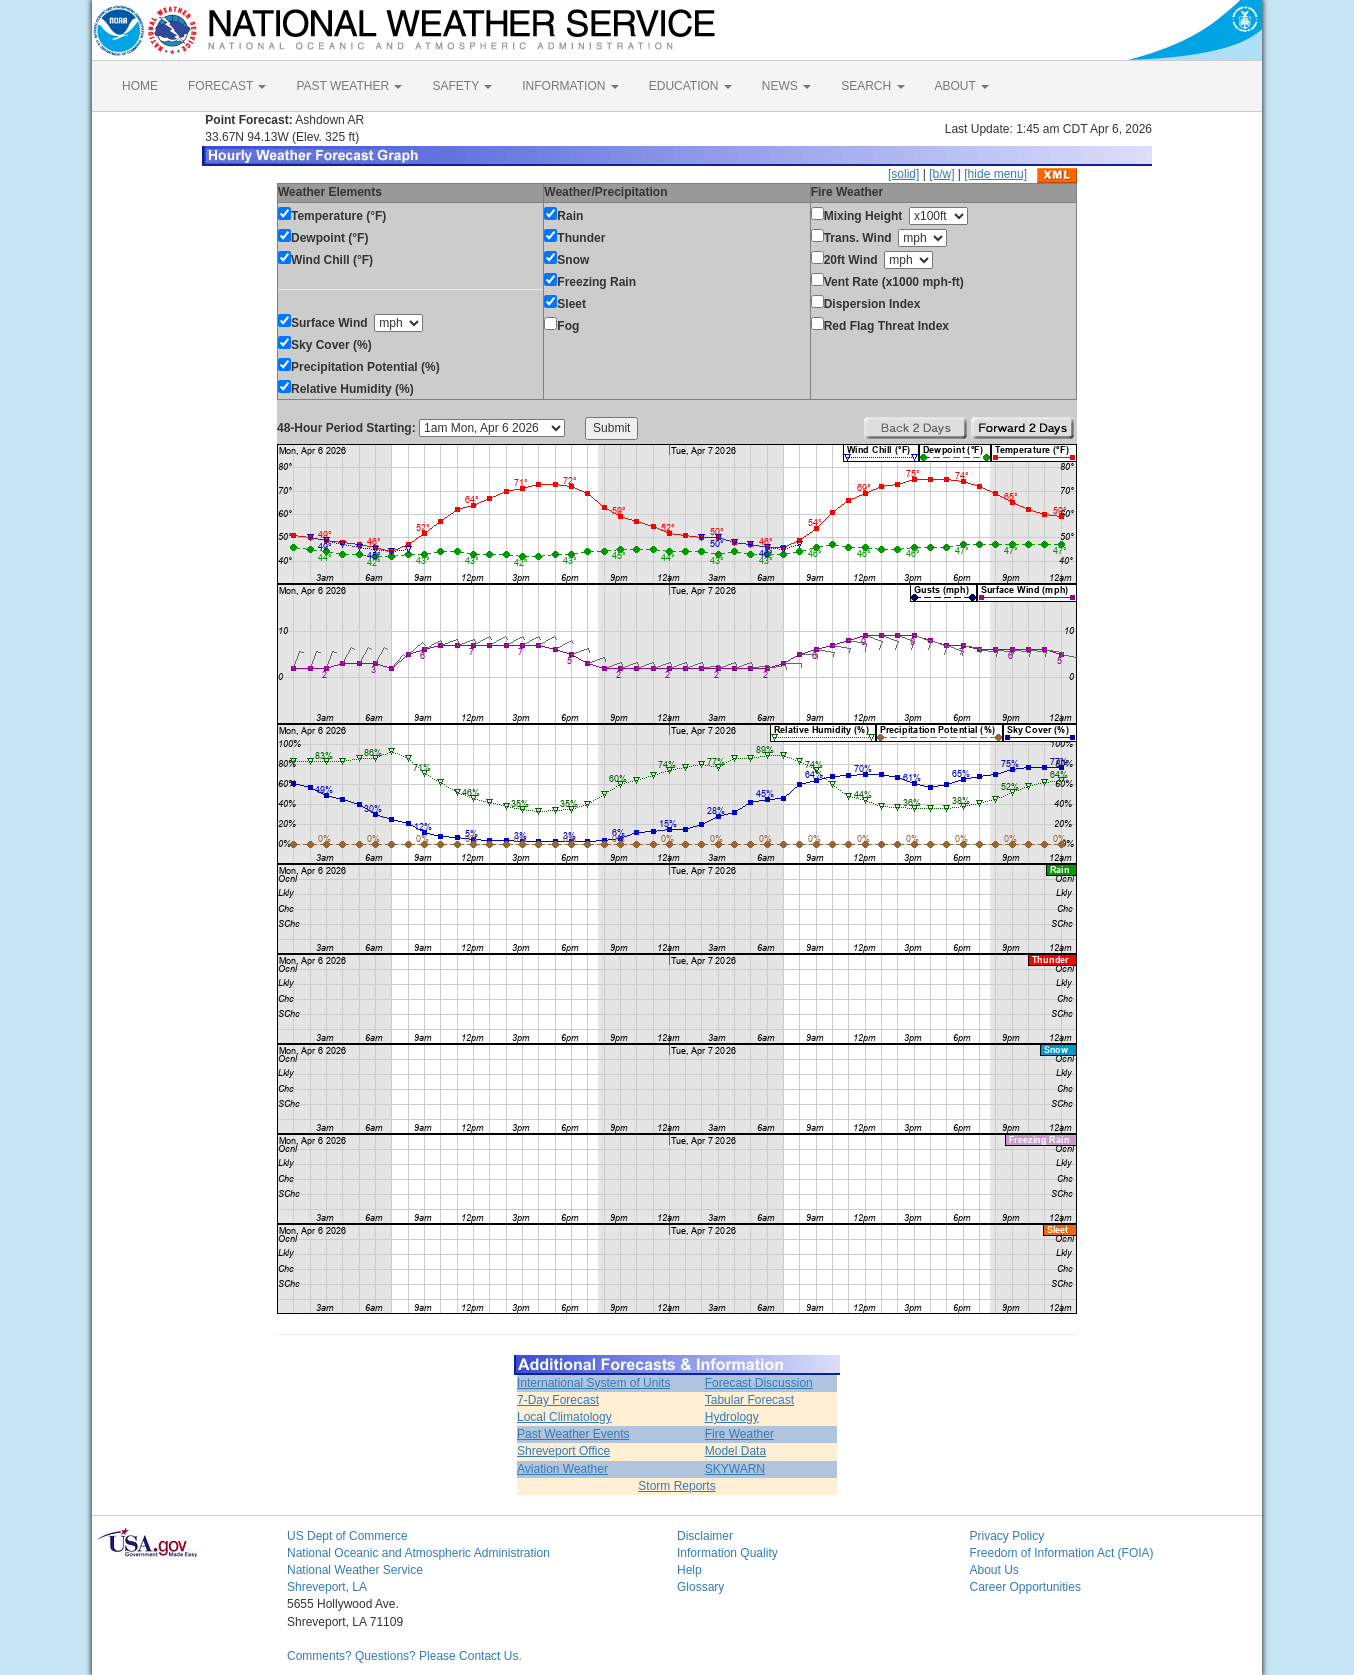 The height and width of the screenshot is (1675, 1354). What do you see at coordinates (994, 1570) in the screenshot?
I see `About Us` at bounding box center [994, 1570].